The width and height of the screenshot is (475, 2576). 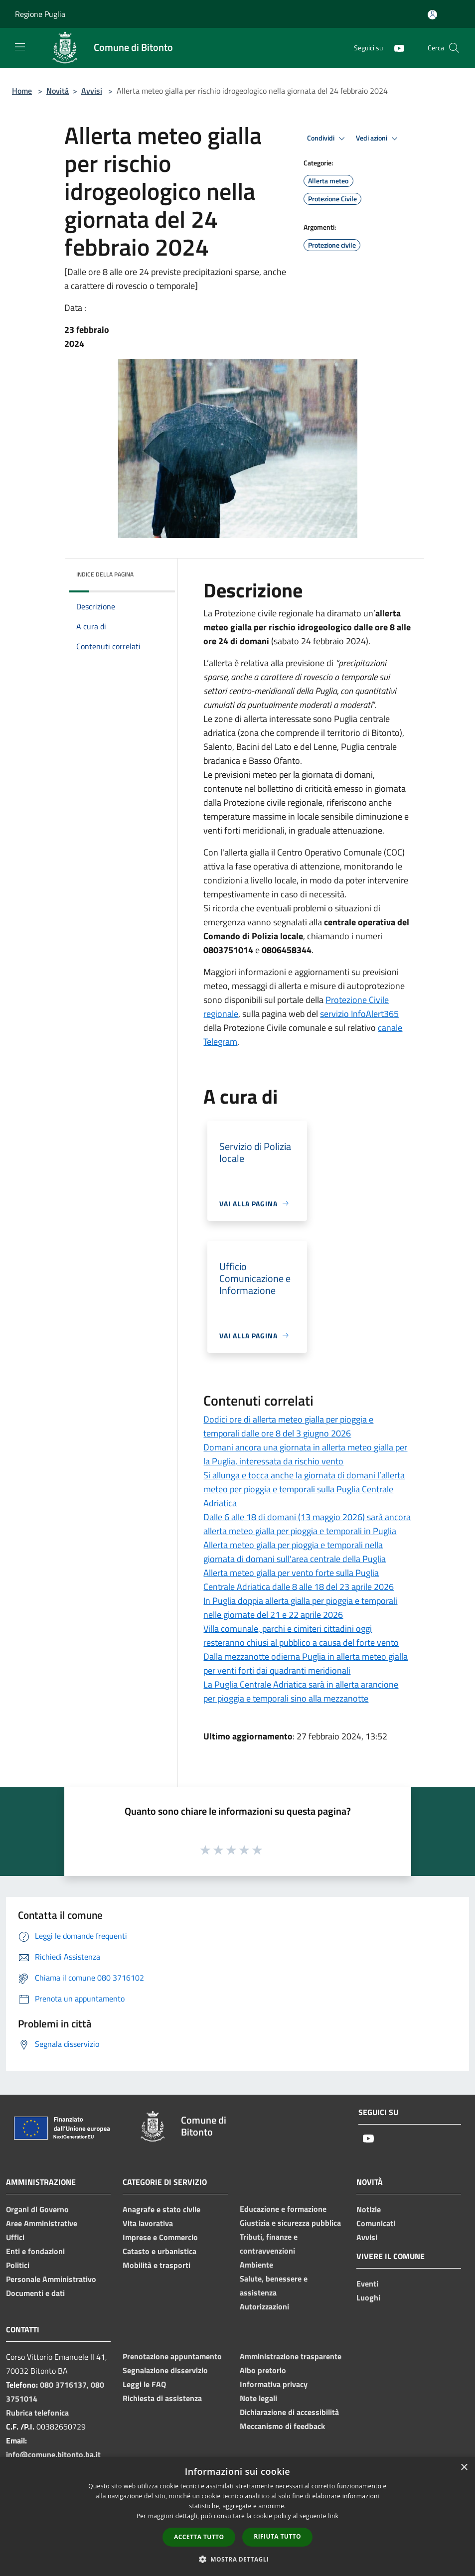 What do you see at coordinates (20, 47) in the screenshot?
I see `[Toggle navigation]` at bounding box center [20, 47].